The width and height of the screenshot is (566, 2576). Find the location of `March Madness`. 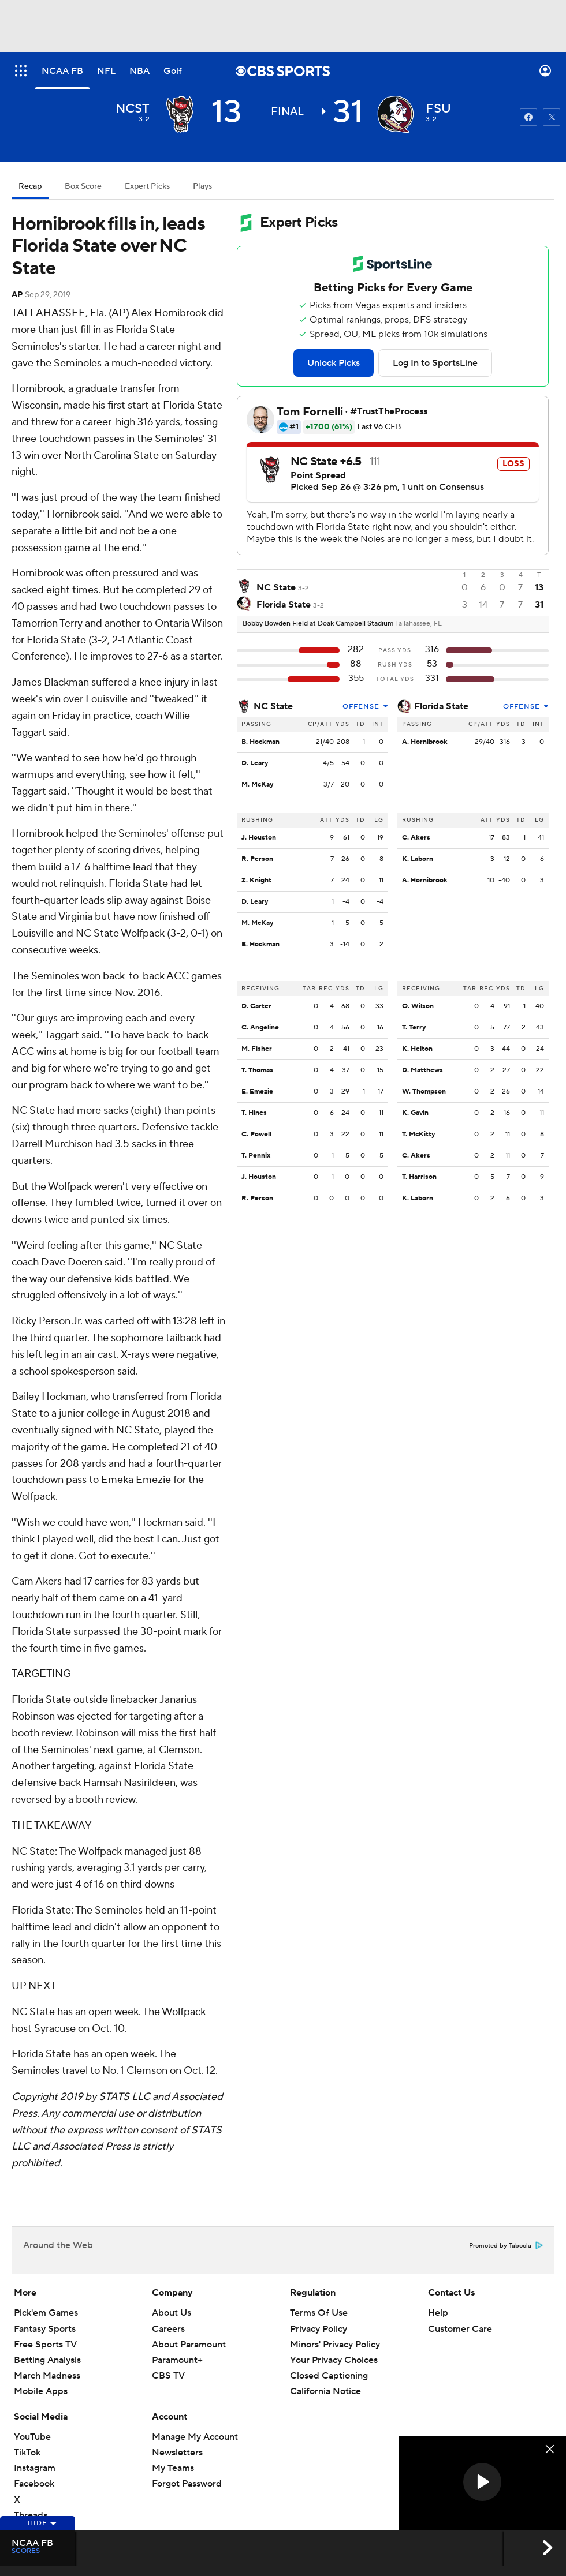

March Madness is located at coordinates (47, 2376).